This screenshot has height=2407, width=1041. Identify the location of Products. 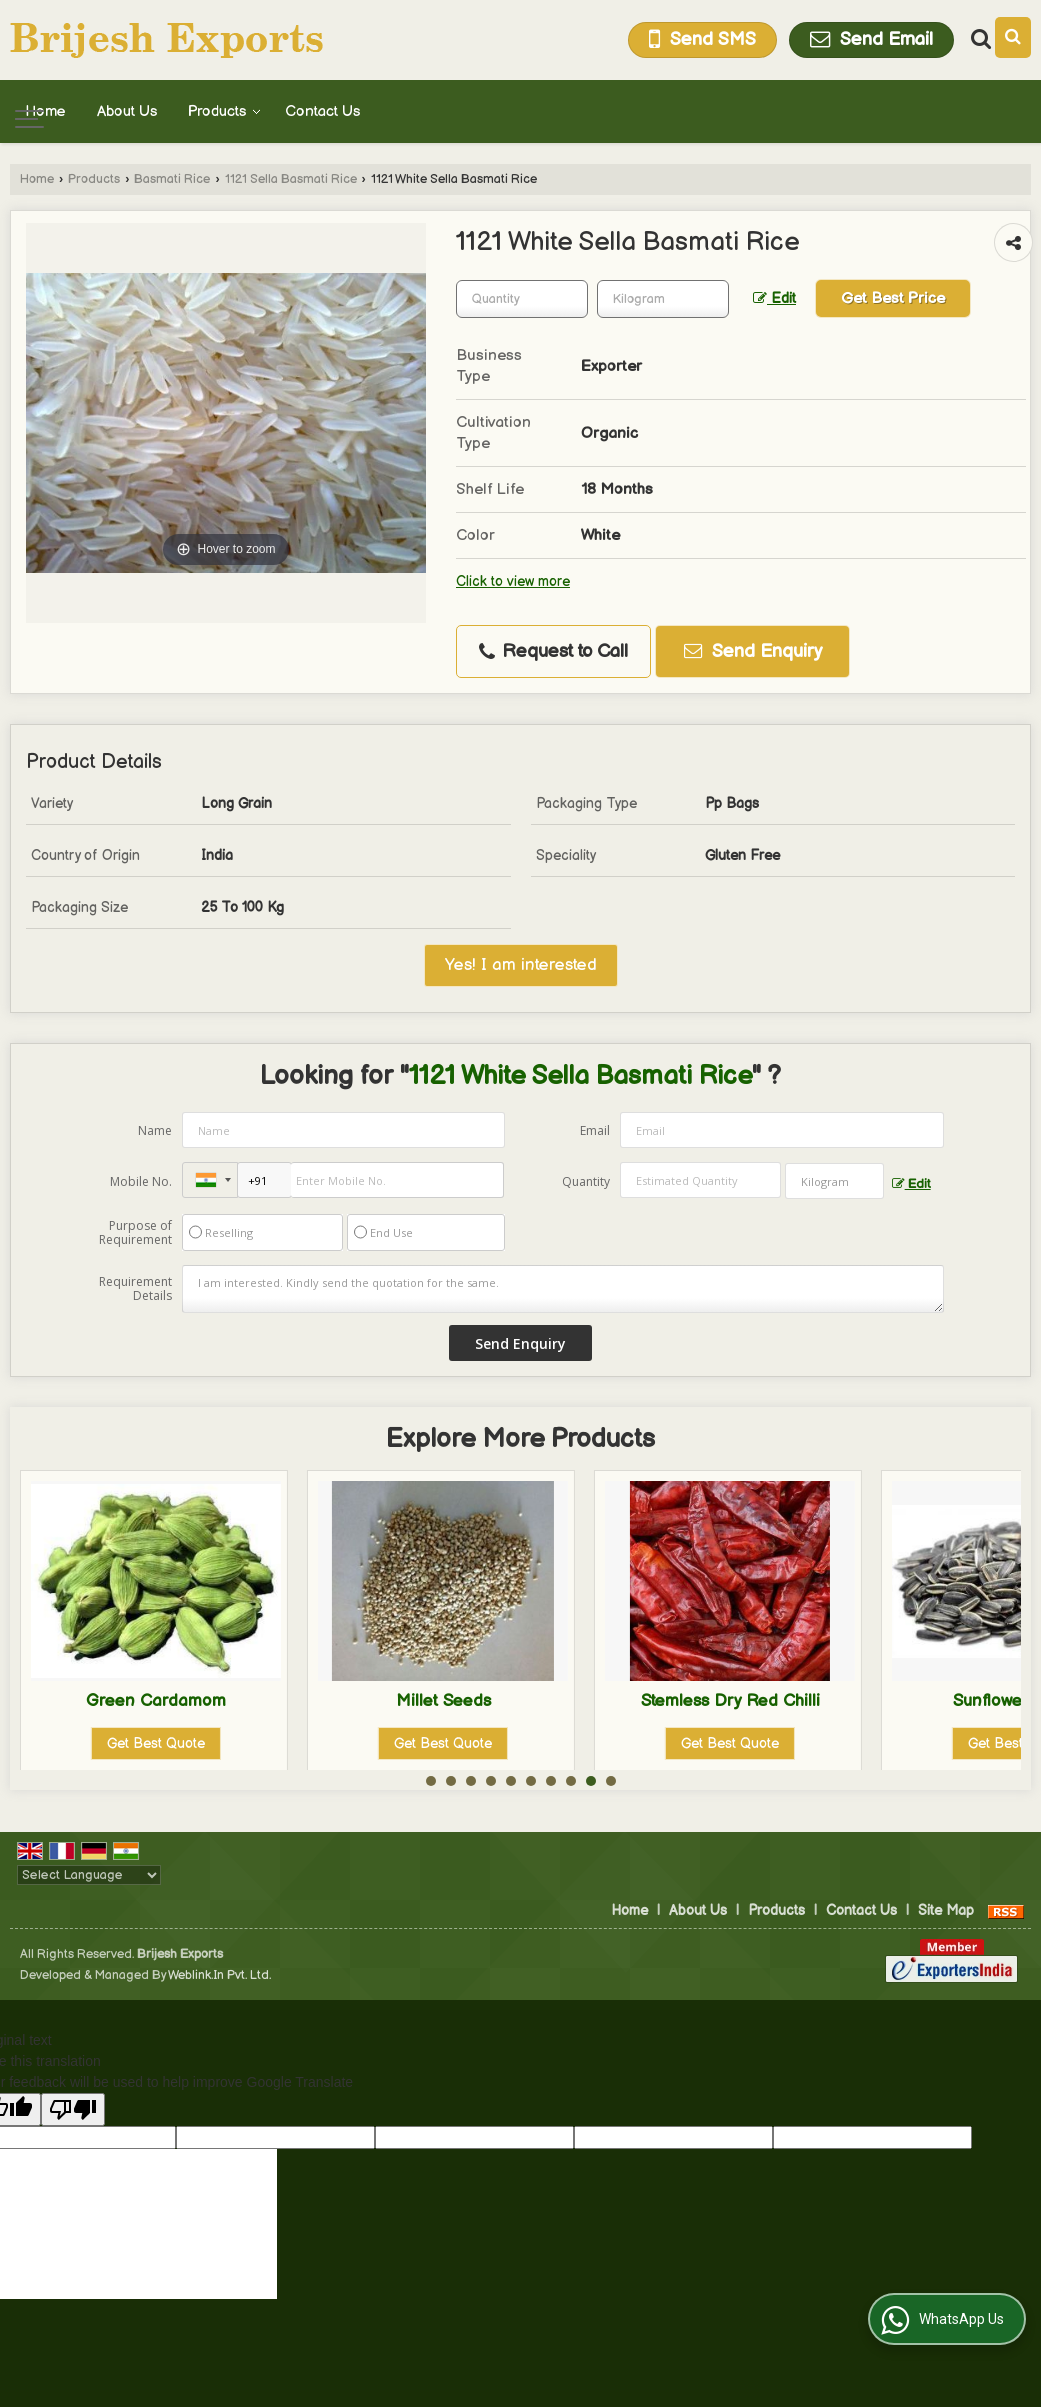
(224, 111).